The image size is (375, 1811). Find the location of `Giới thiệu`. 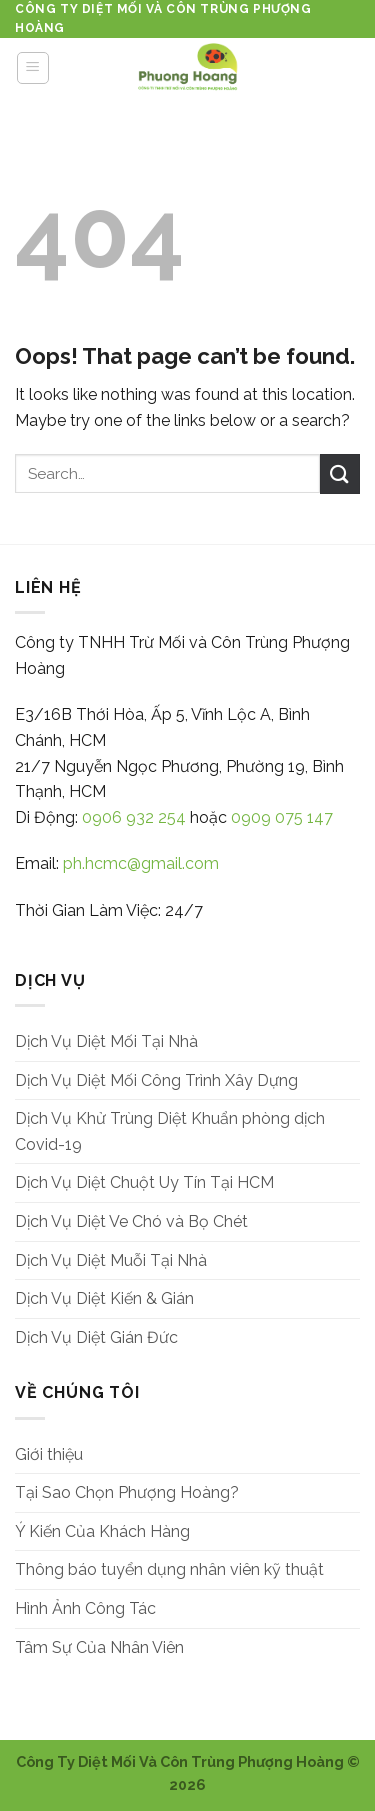

Giới thiệu is located at coordinates (49, 1454).